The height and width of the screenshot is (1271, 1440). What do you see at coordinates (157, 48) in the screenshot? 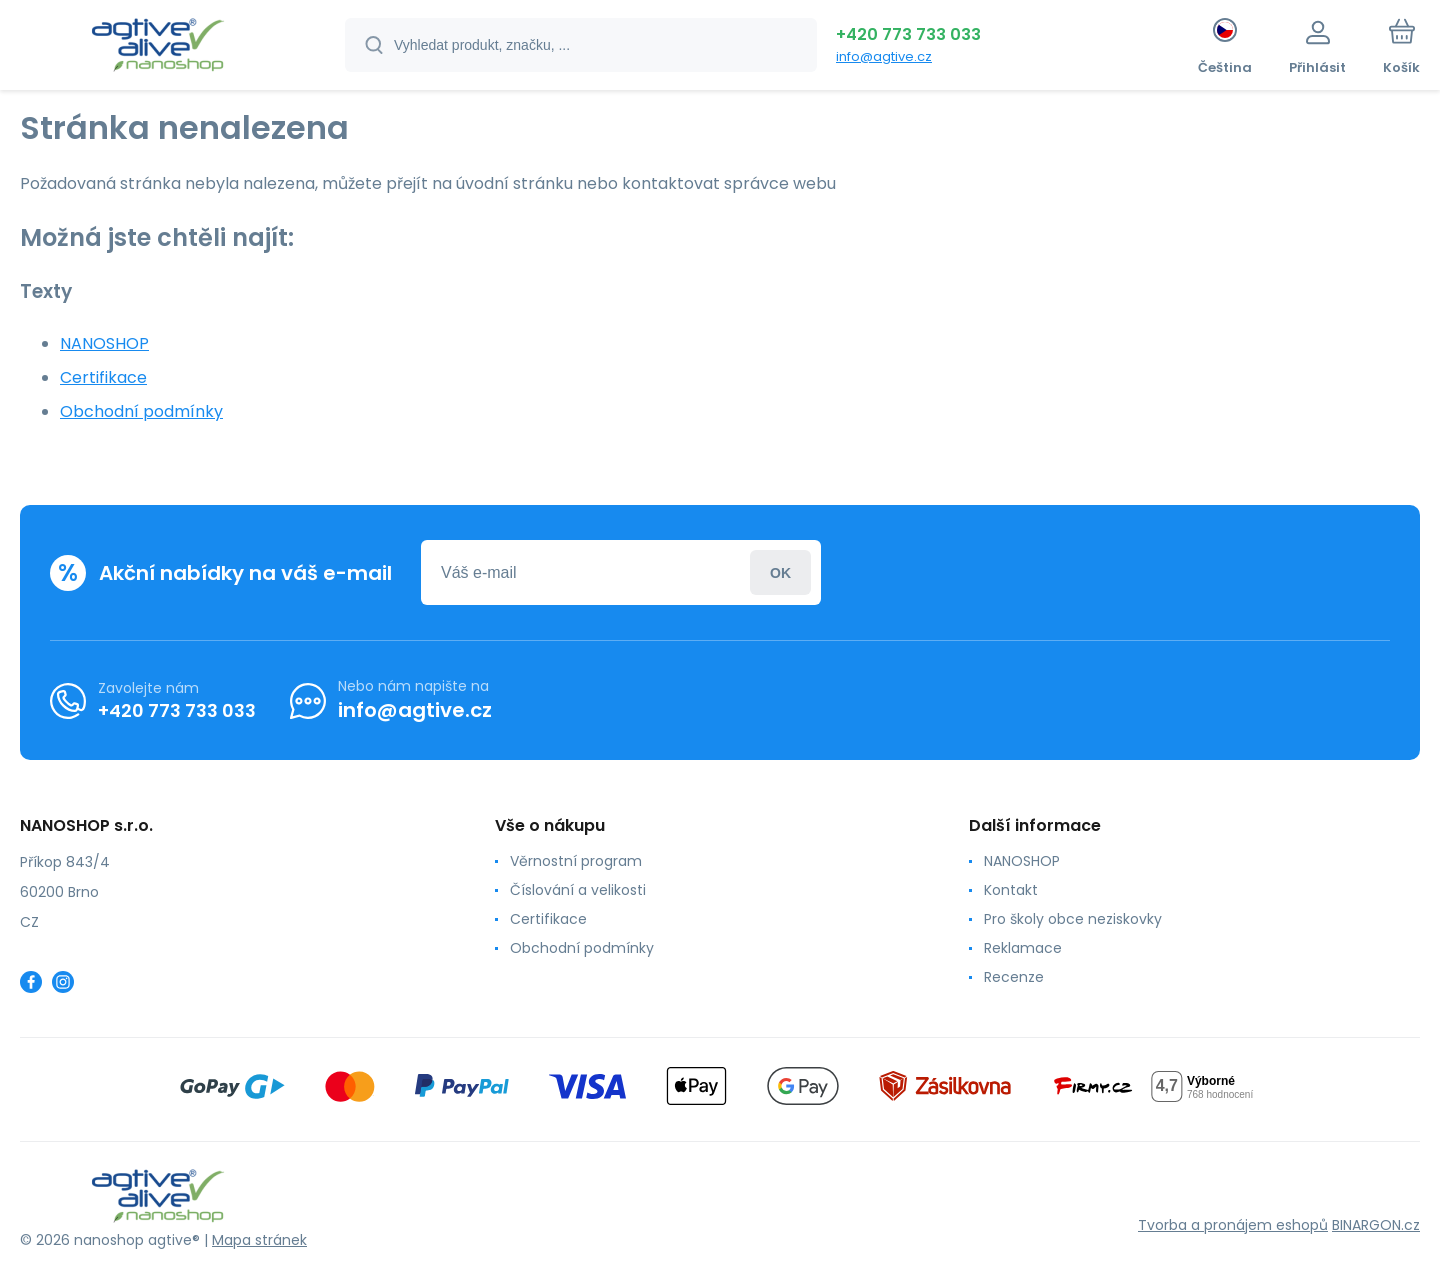
I see `[banner]` at bounding box center [157, 48].